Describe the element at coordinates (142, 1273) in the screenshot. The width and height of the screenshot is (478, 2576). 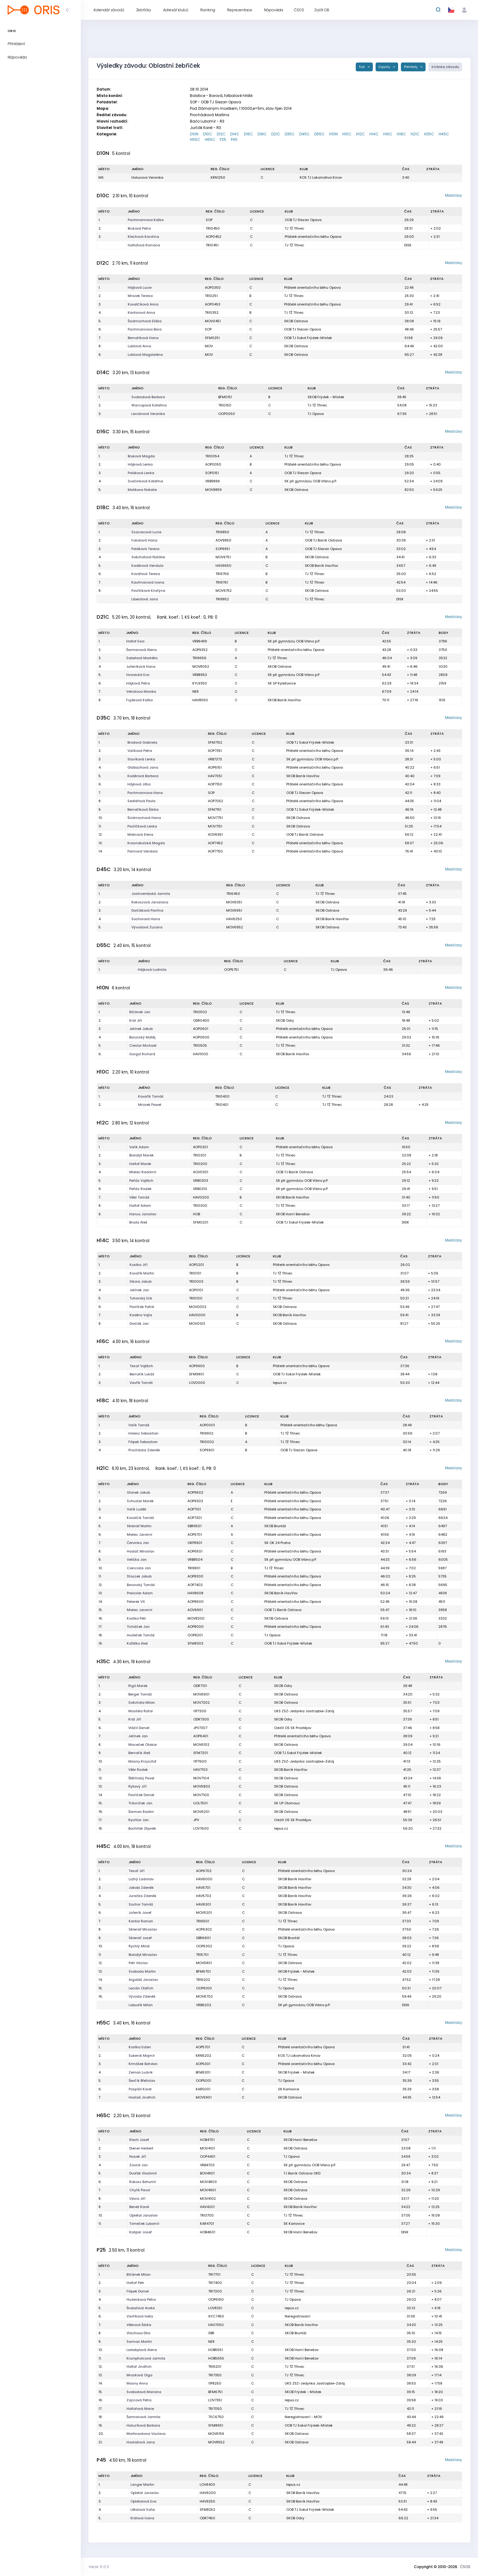
I see `Kovařík Martin` at that location.